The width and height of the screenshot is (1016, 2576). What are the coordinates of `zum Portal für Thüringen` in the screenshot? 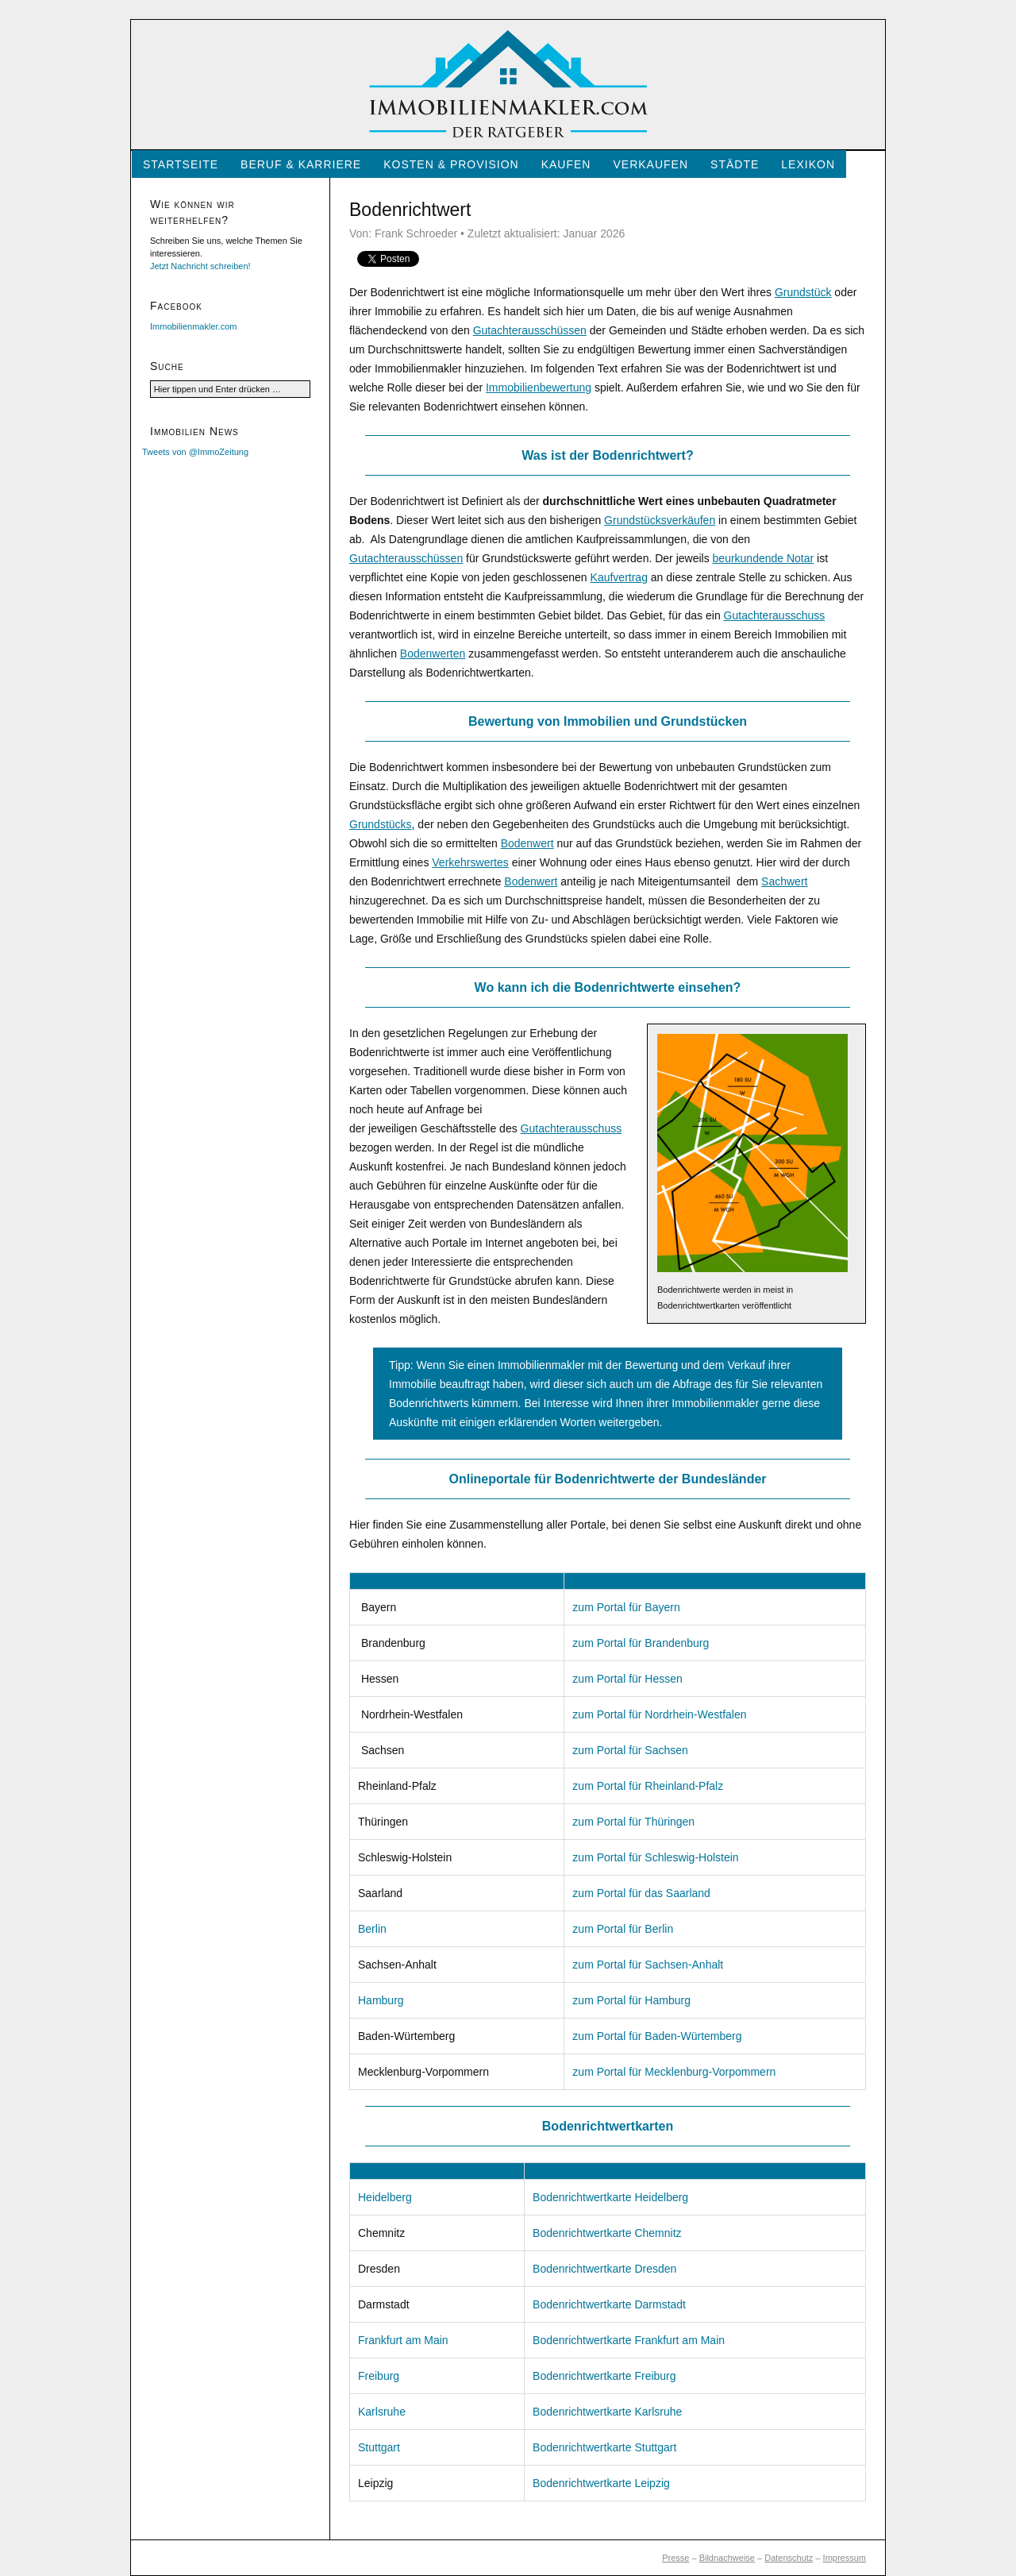 It's located at (633, 1821).